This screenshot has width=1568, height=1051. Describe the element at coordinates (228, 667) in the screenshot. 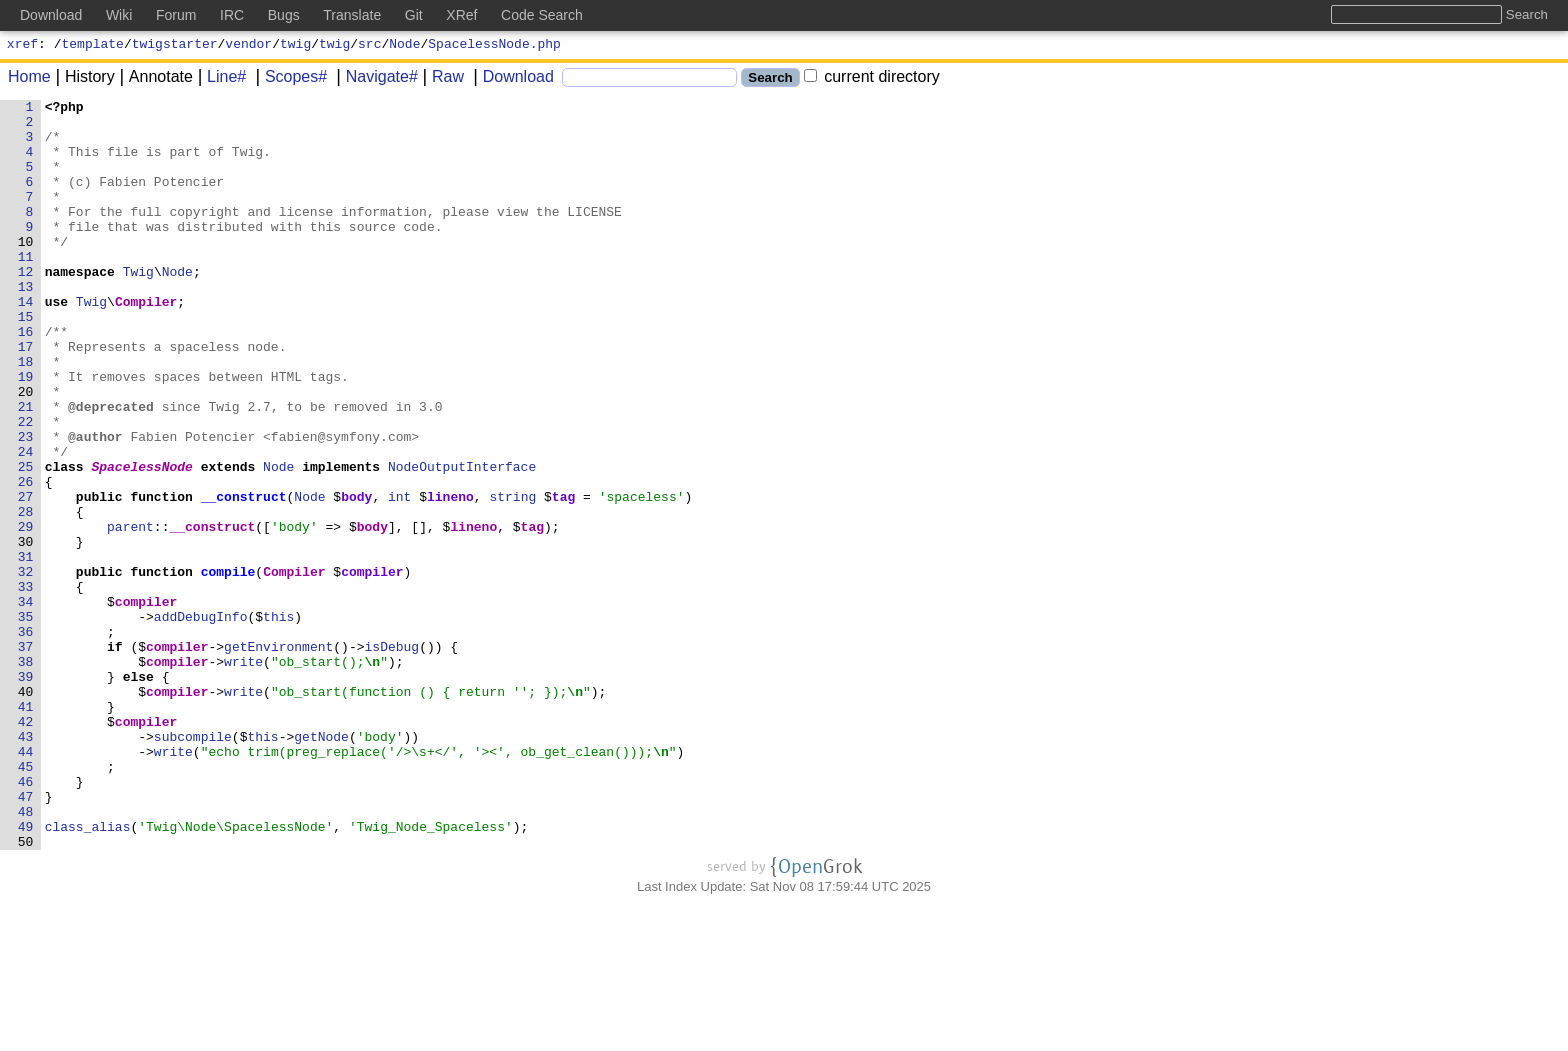

I see `compile` at that location.